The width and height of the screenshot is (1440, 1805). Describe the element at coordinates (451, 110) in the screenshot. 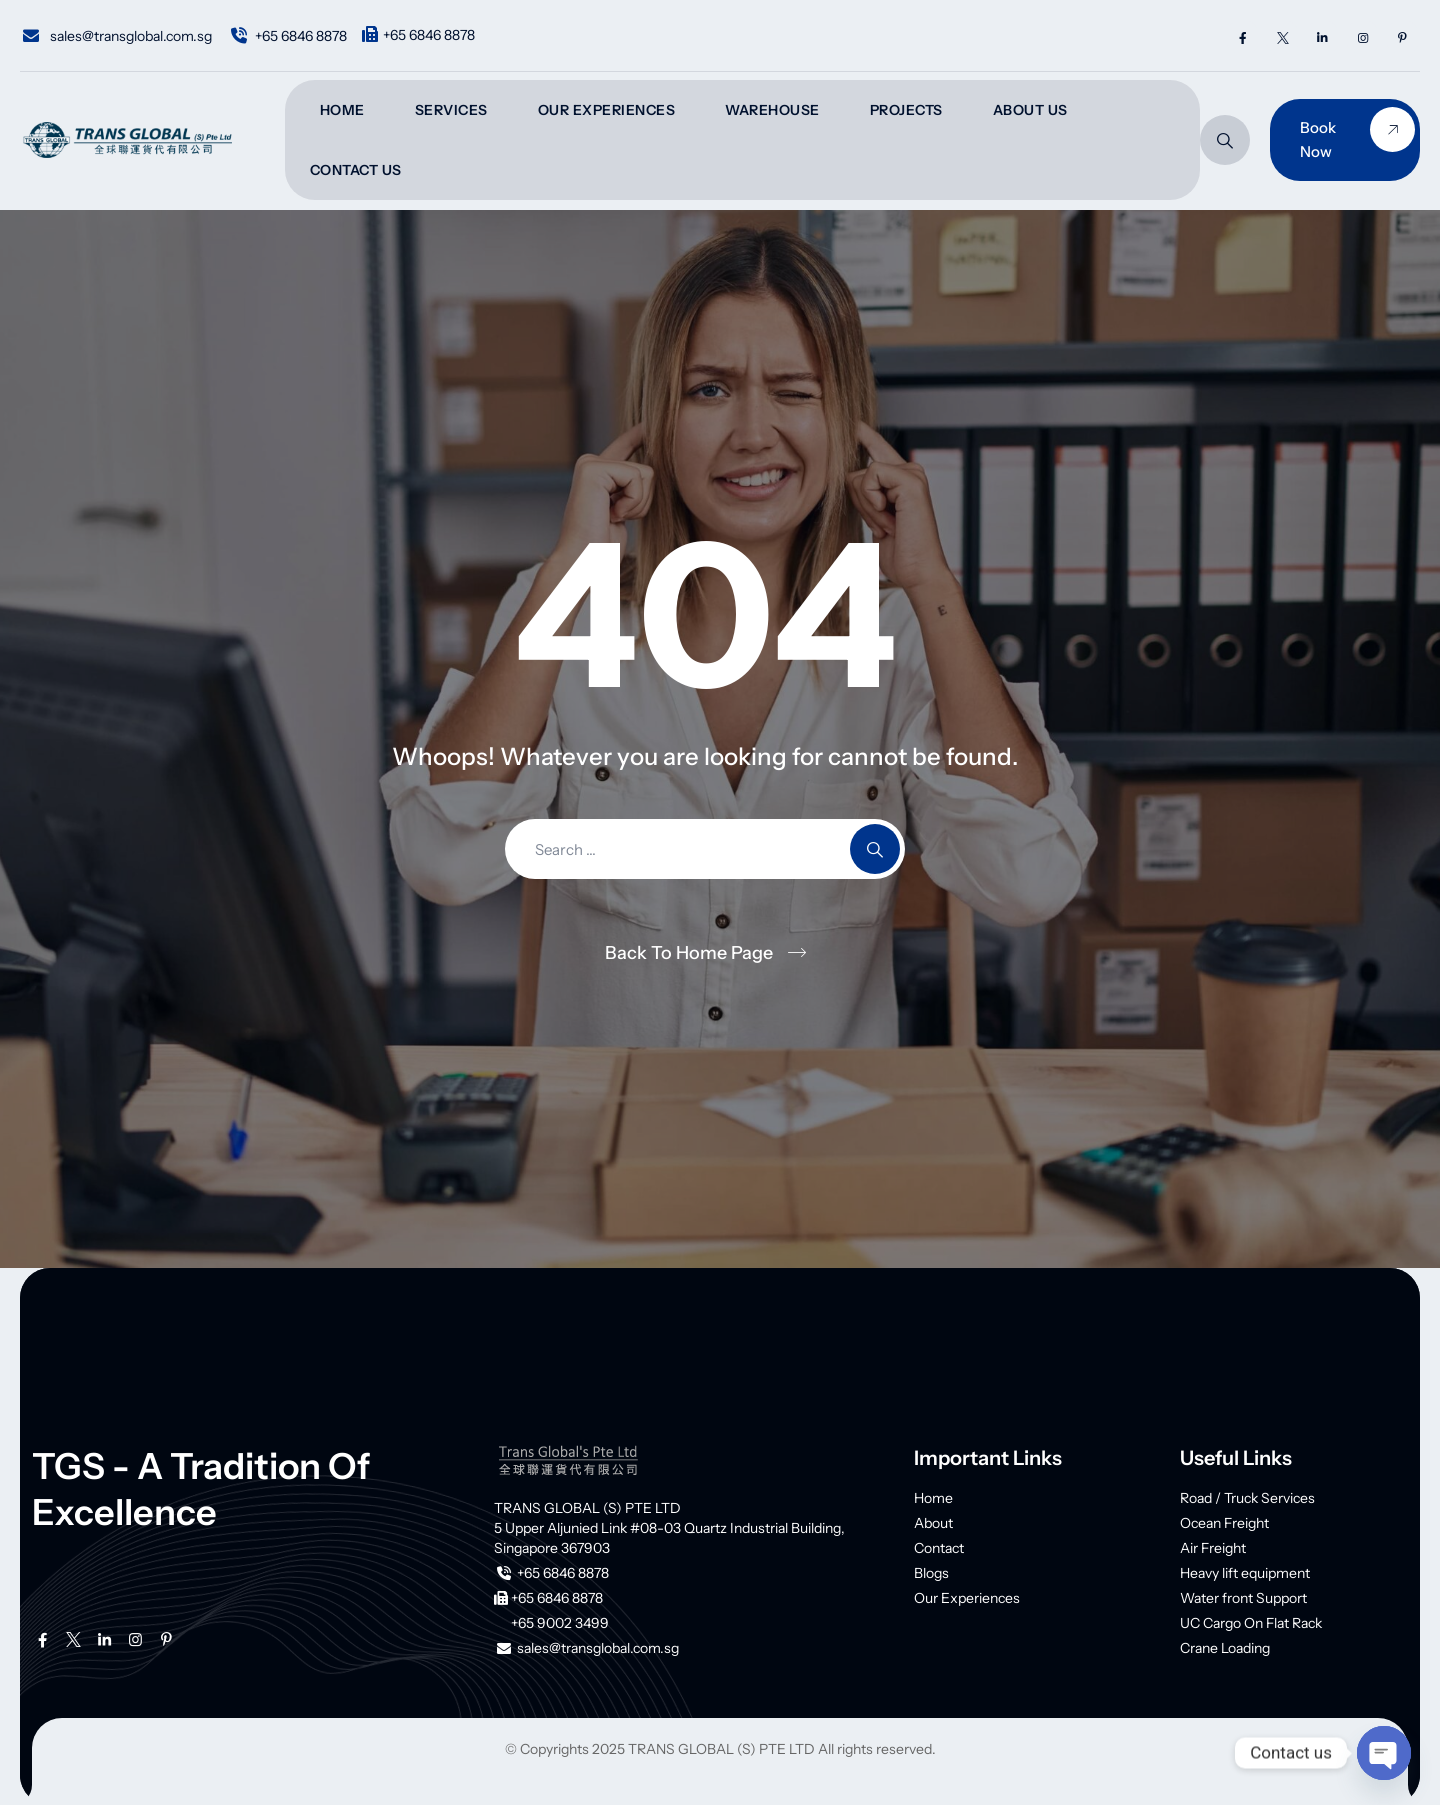

I see `Services` at that location.